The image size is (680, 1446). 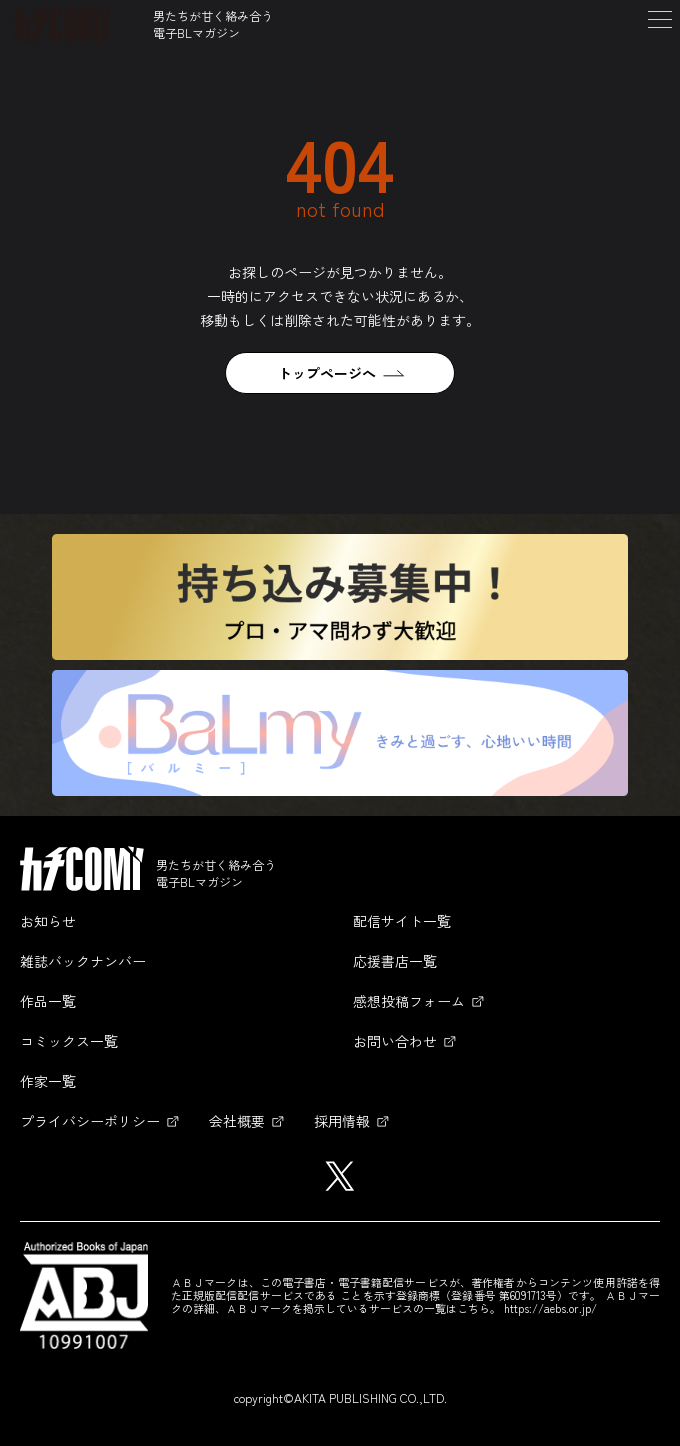 What do you see at coordinates (550, 1308) in the screenshot?
I see `https://aebs.or.jp/` at bounding box center [550, 1308].